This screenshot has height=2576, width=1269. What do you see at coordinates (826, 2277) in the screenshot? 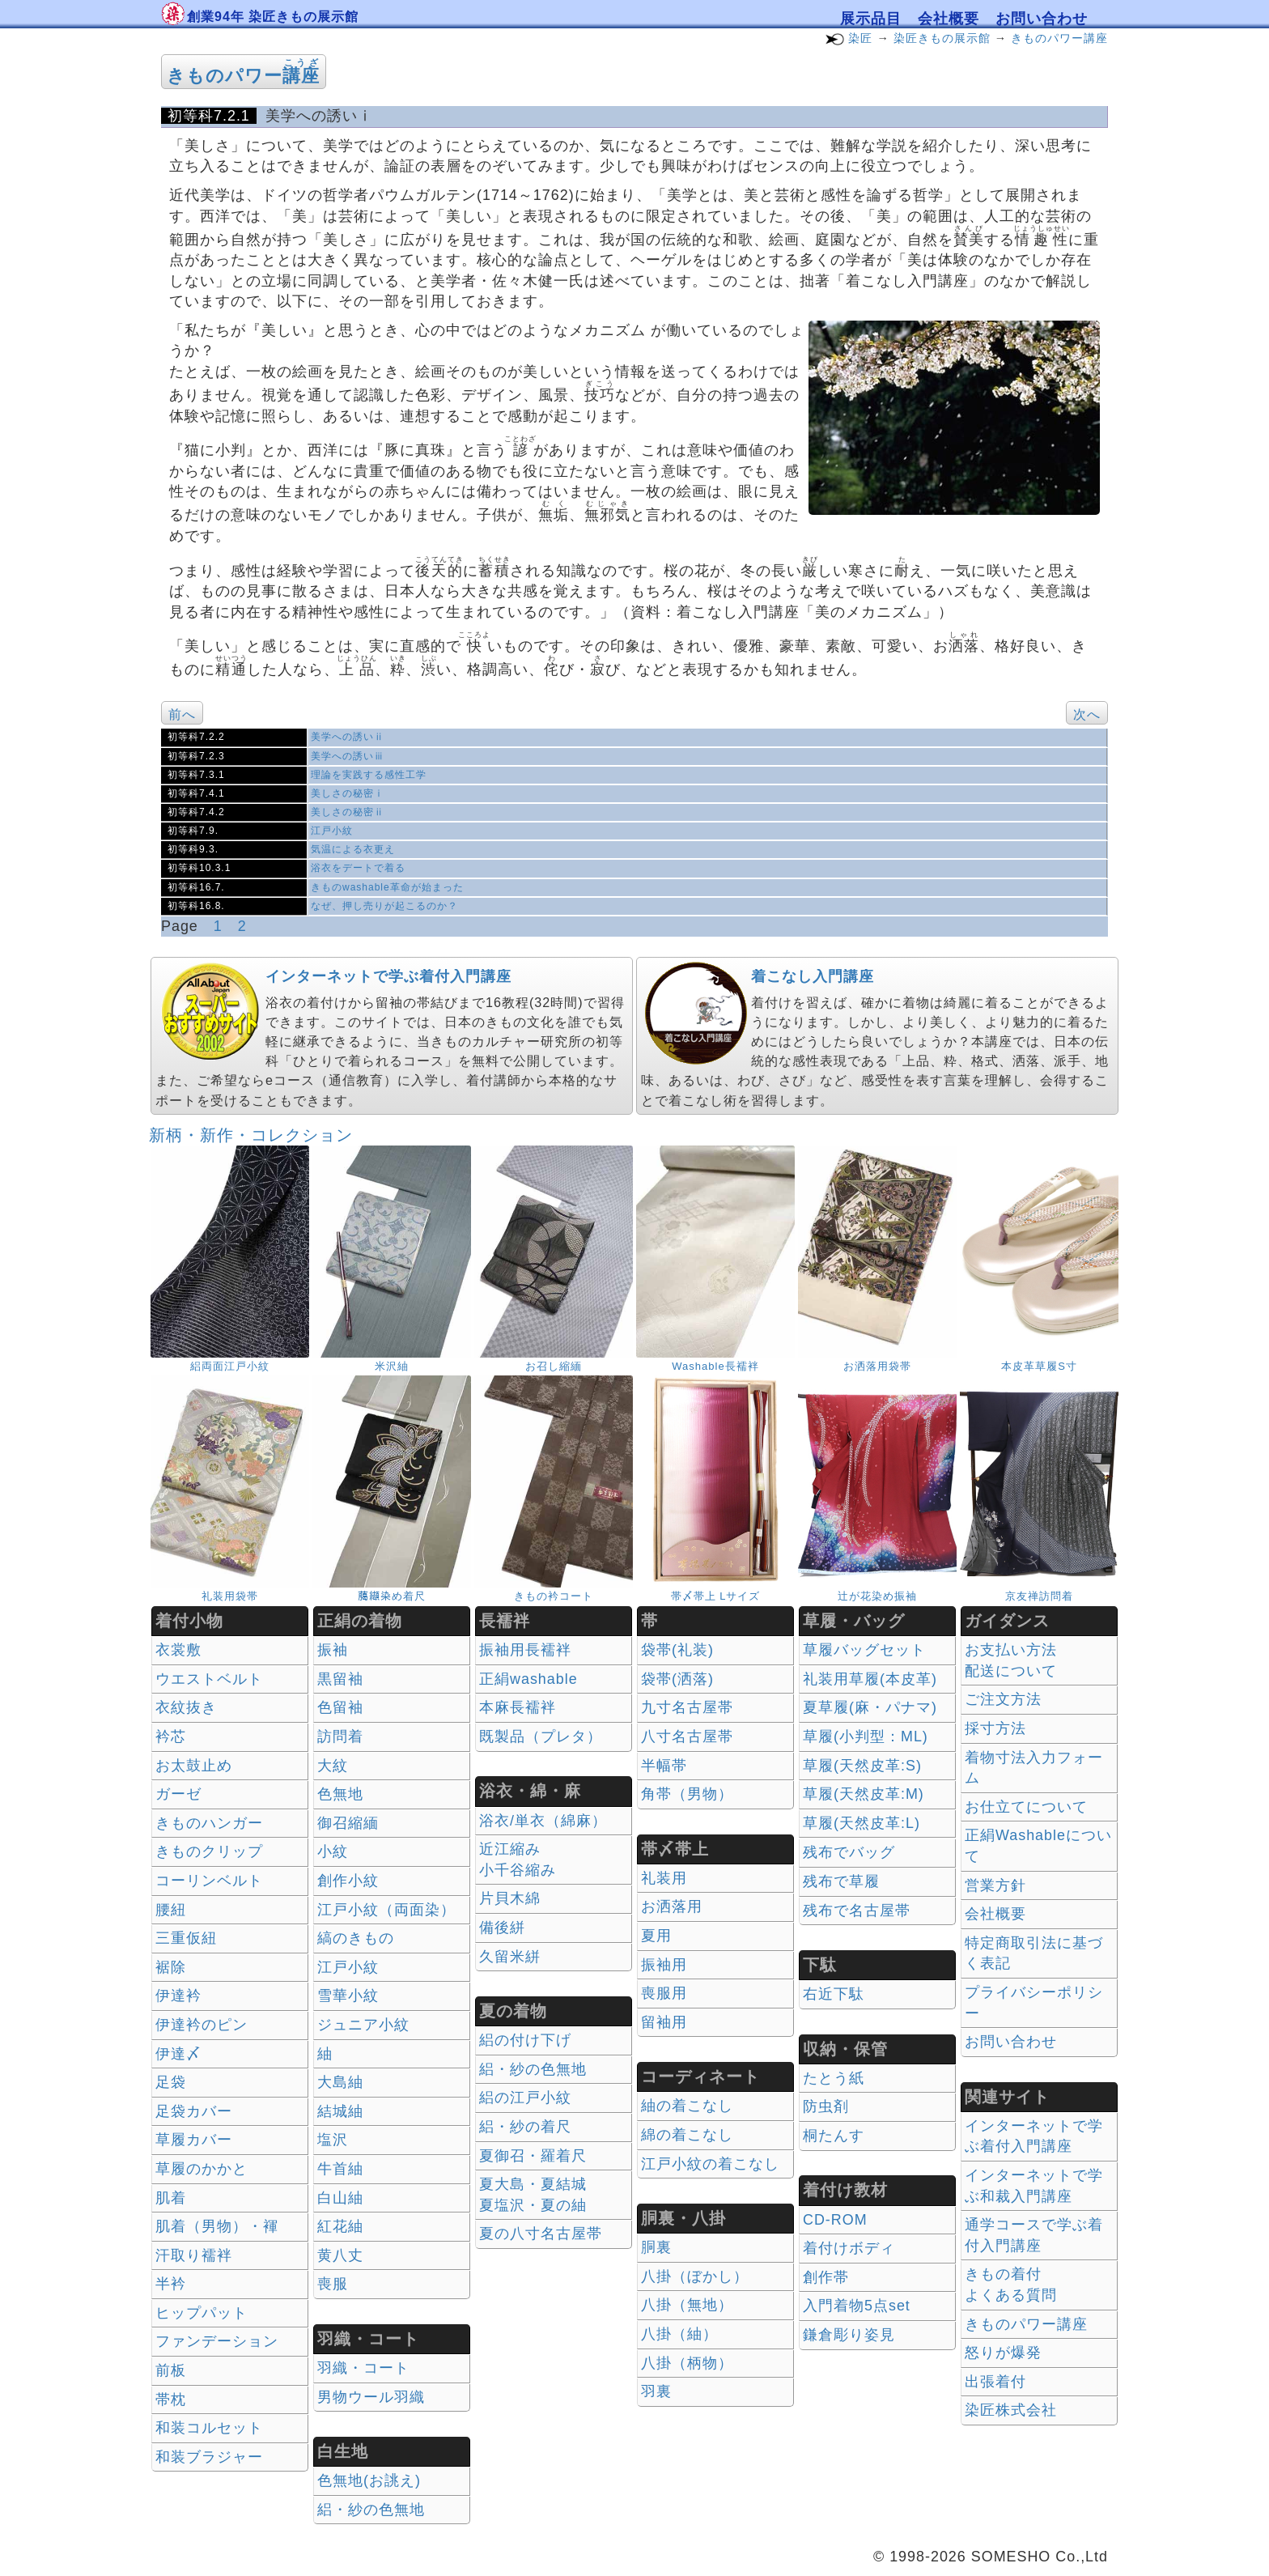
I see `創作帯` at bounding box center [826, 2277].